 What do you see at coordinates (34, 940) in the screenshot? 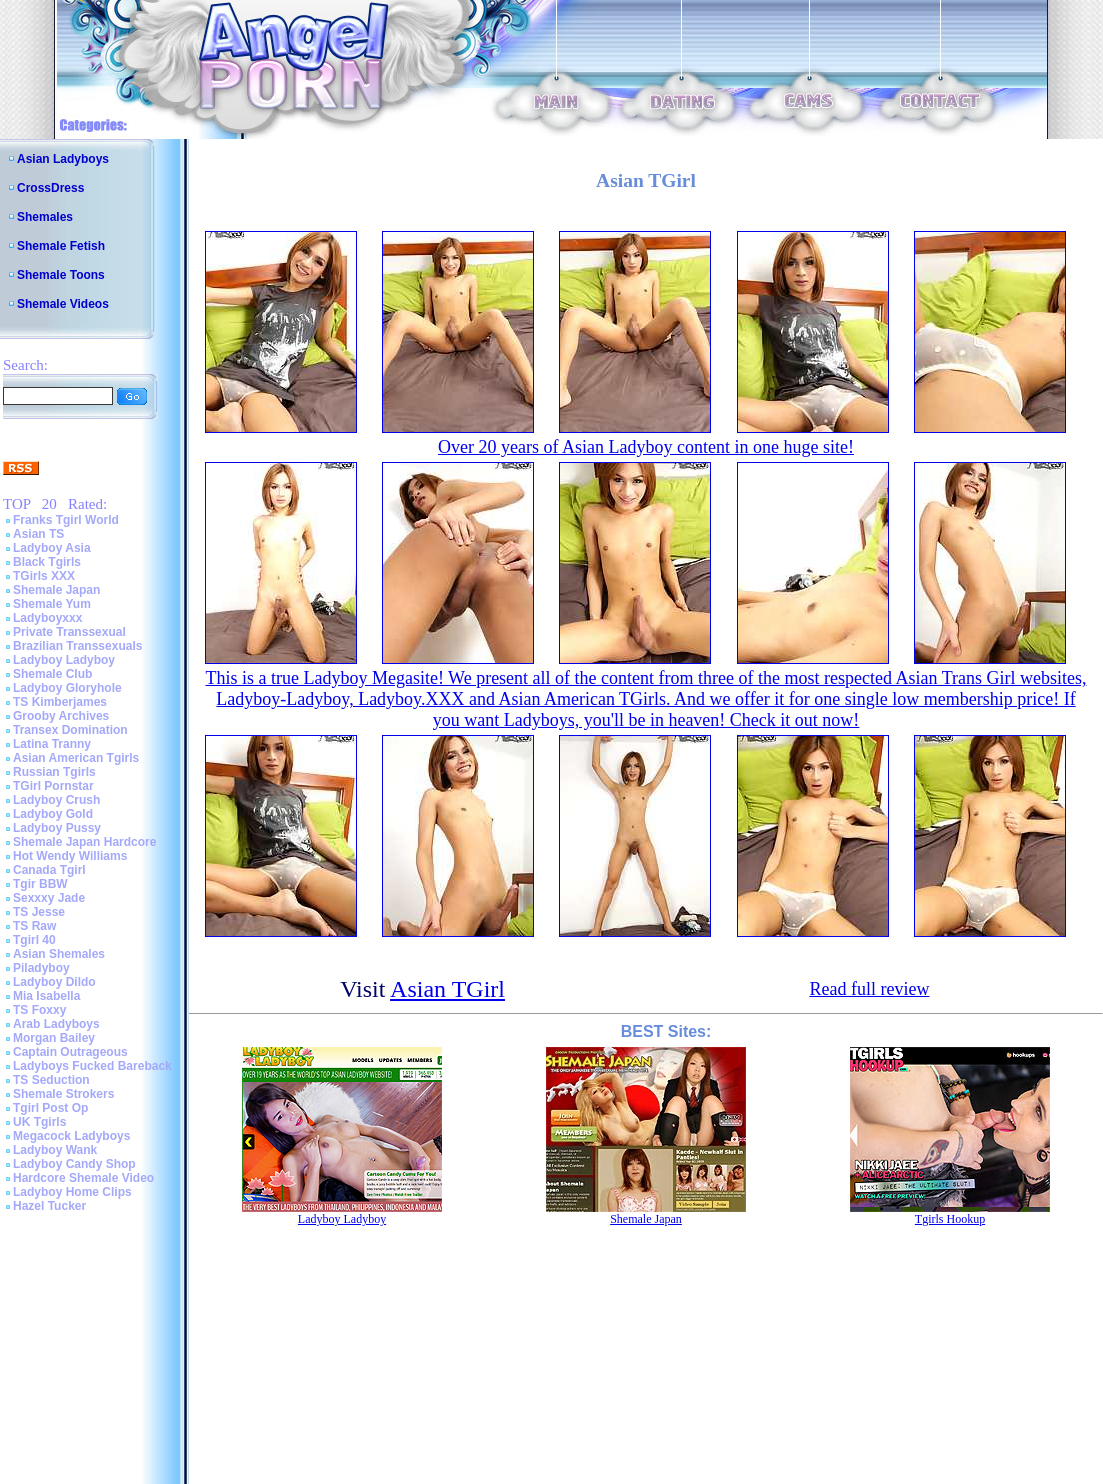
I see `Tgirl 40` at bounding box center [34, 940].